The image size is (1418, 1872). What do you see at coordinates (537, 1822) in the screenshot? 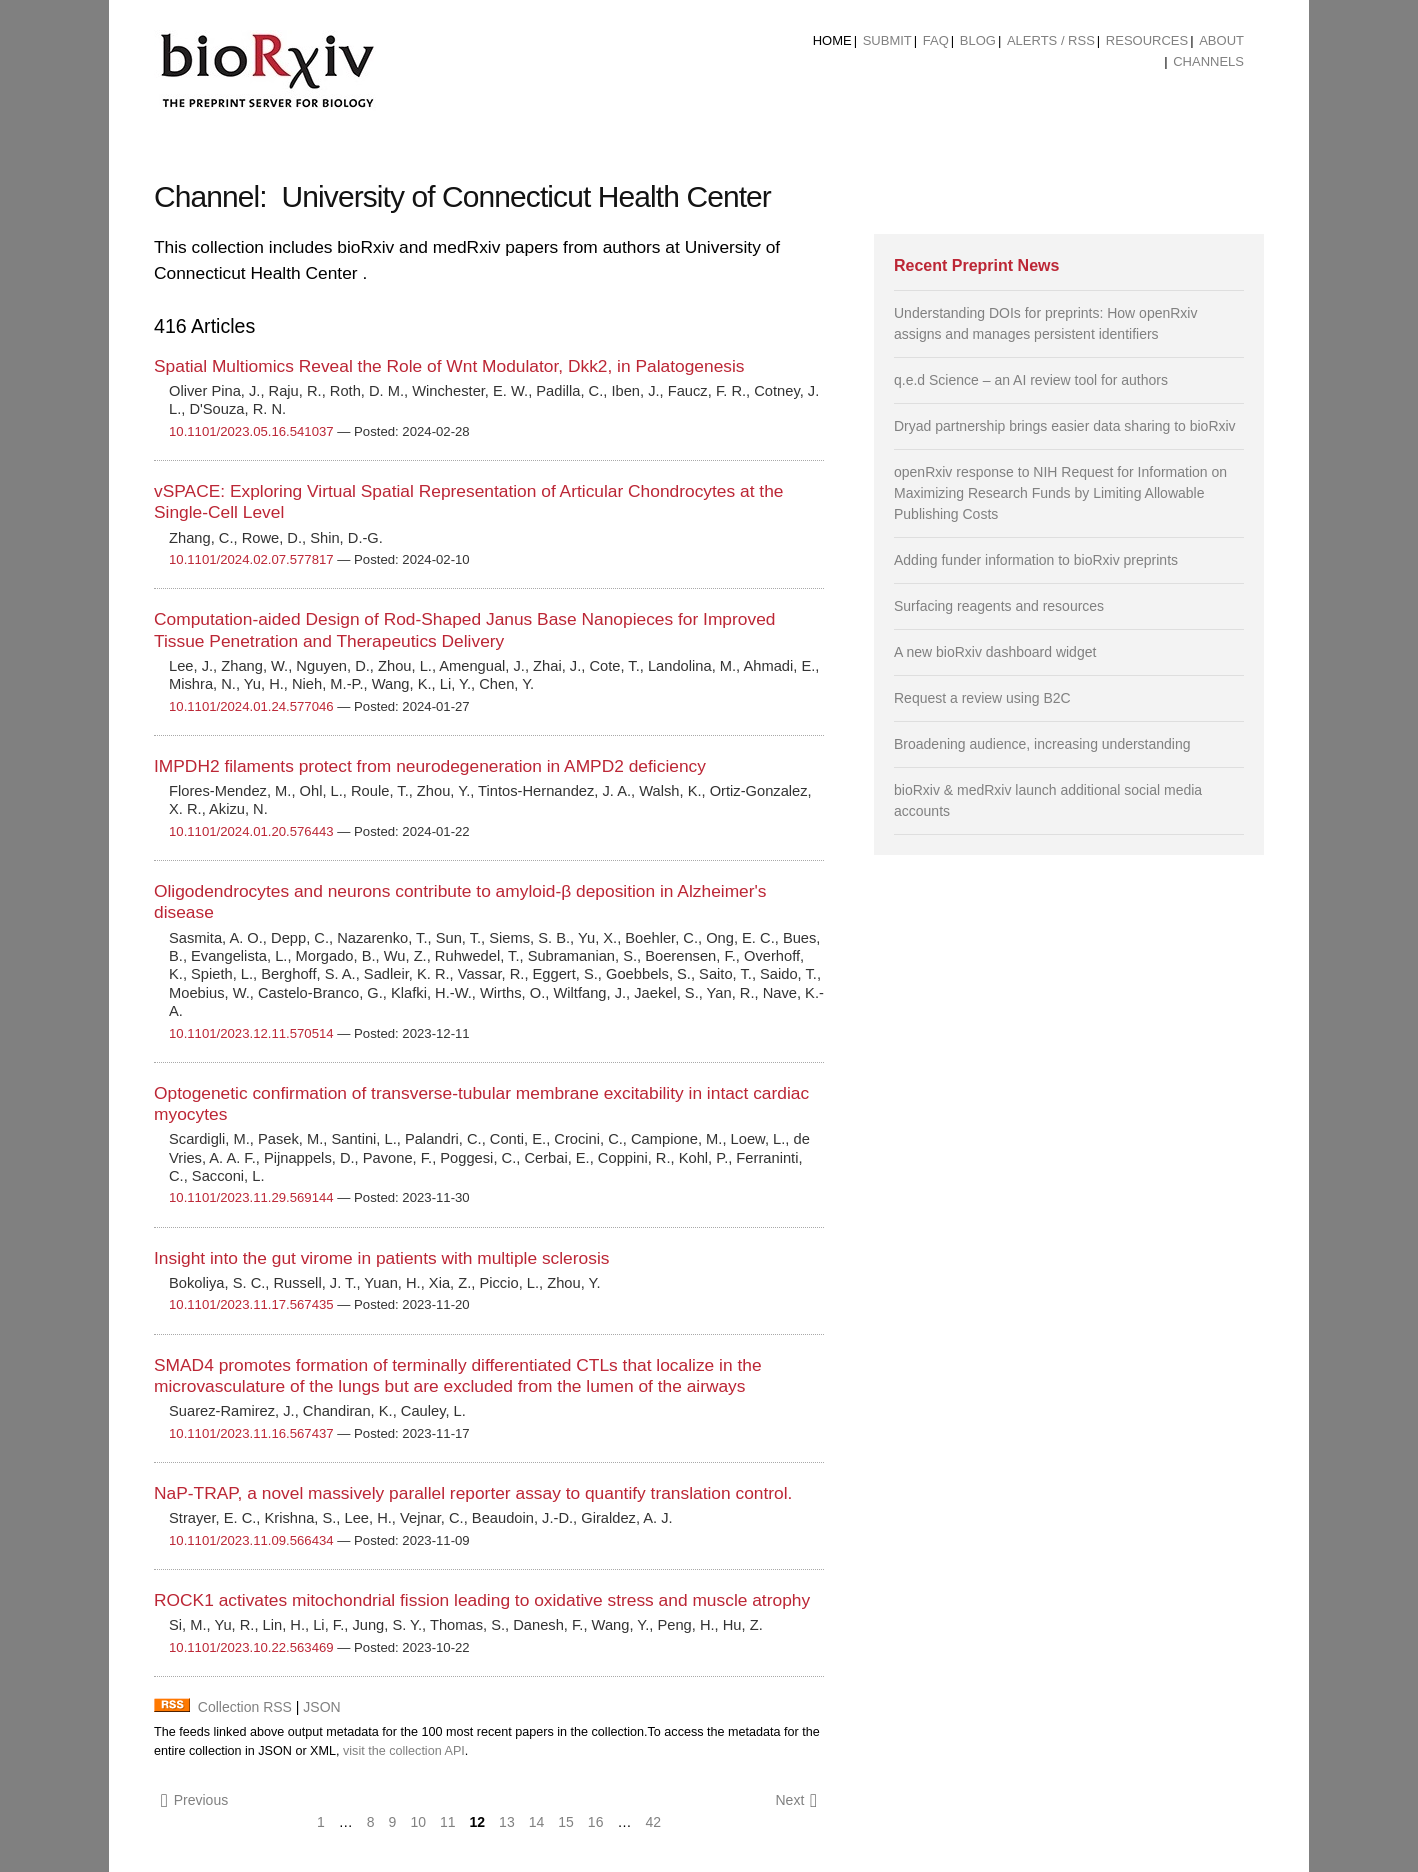
I see `14` at bounding box center [537, 1822].